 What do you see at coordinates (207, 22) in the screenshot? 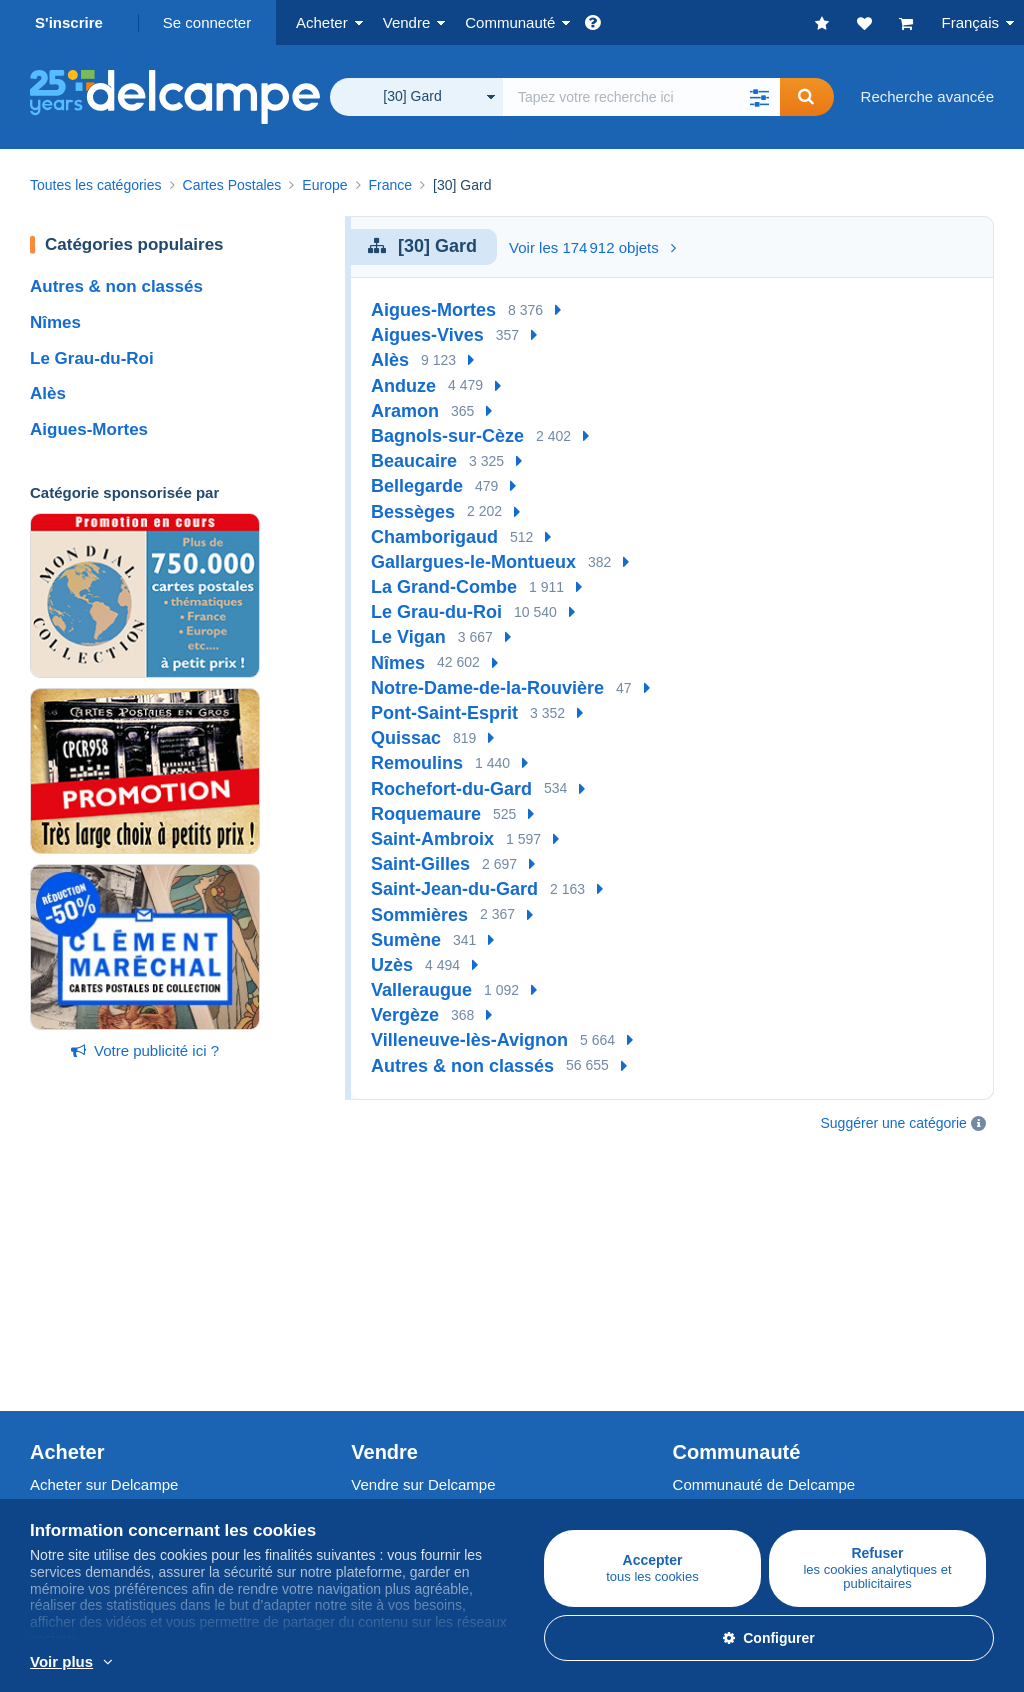
I see `Se connecter` at bounding box center [207, 22].